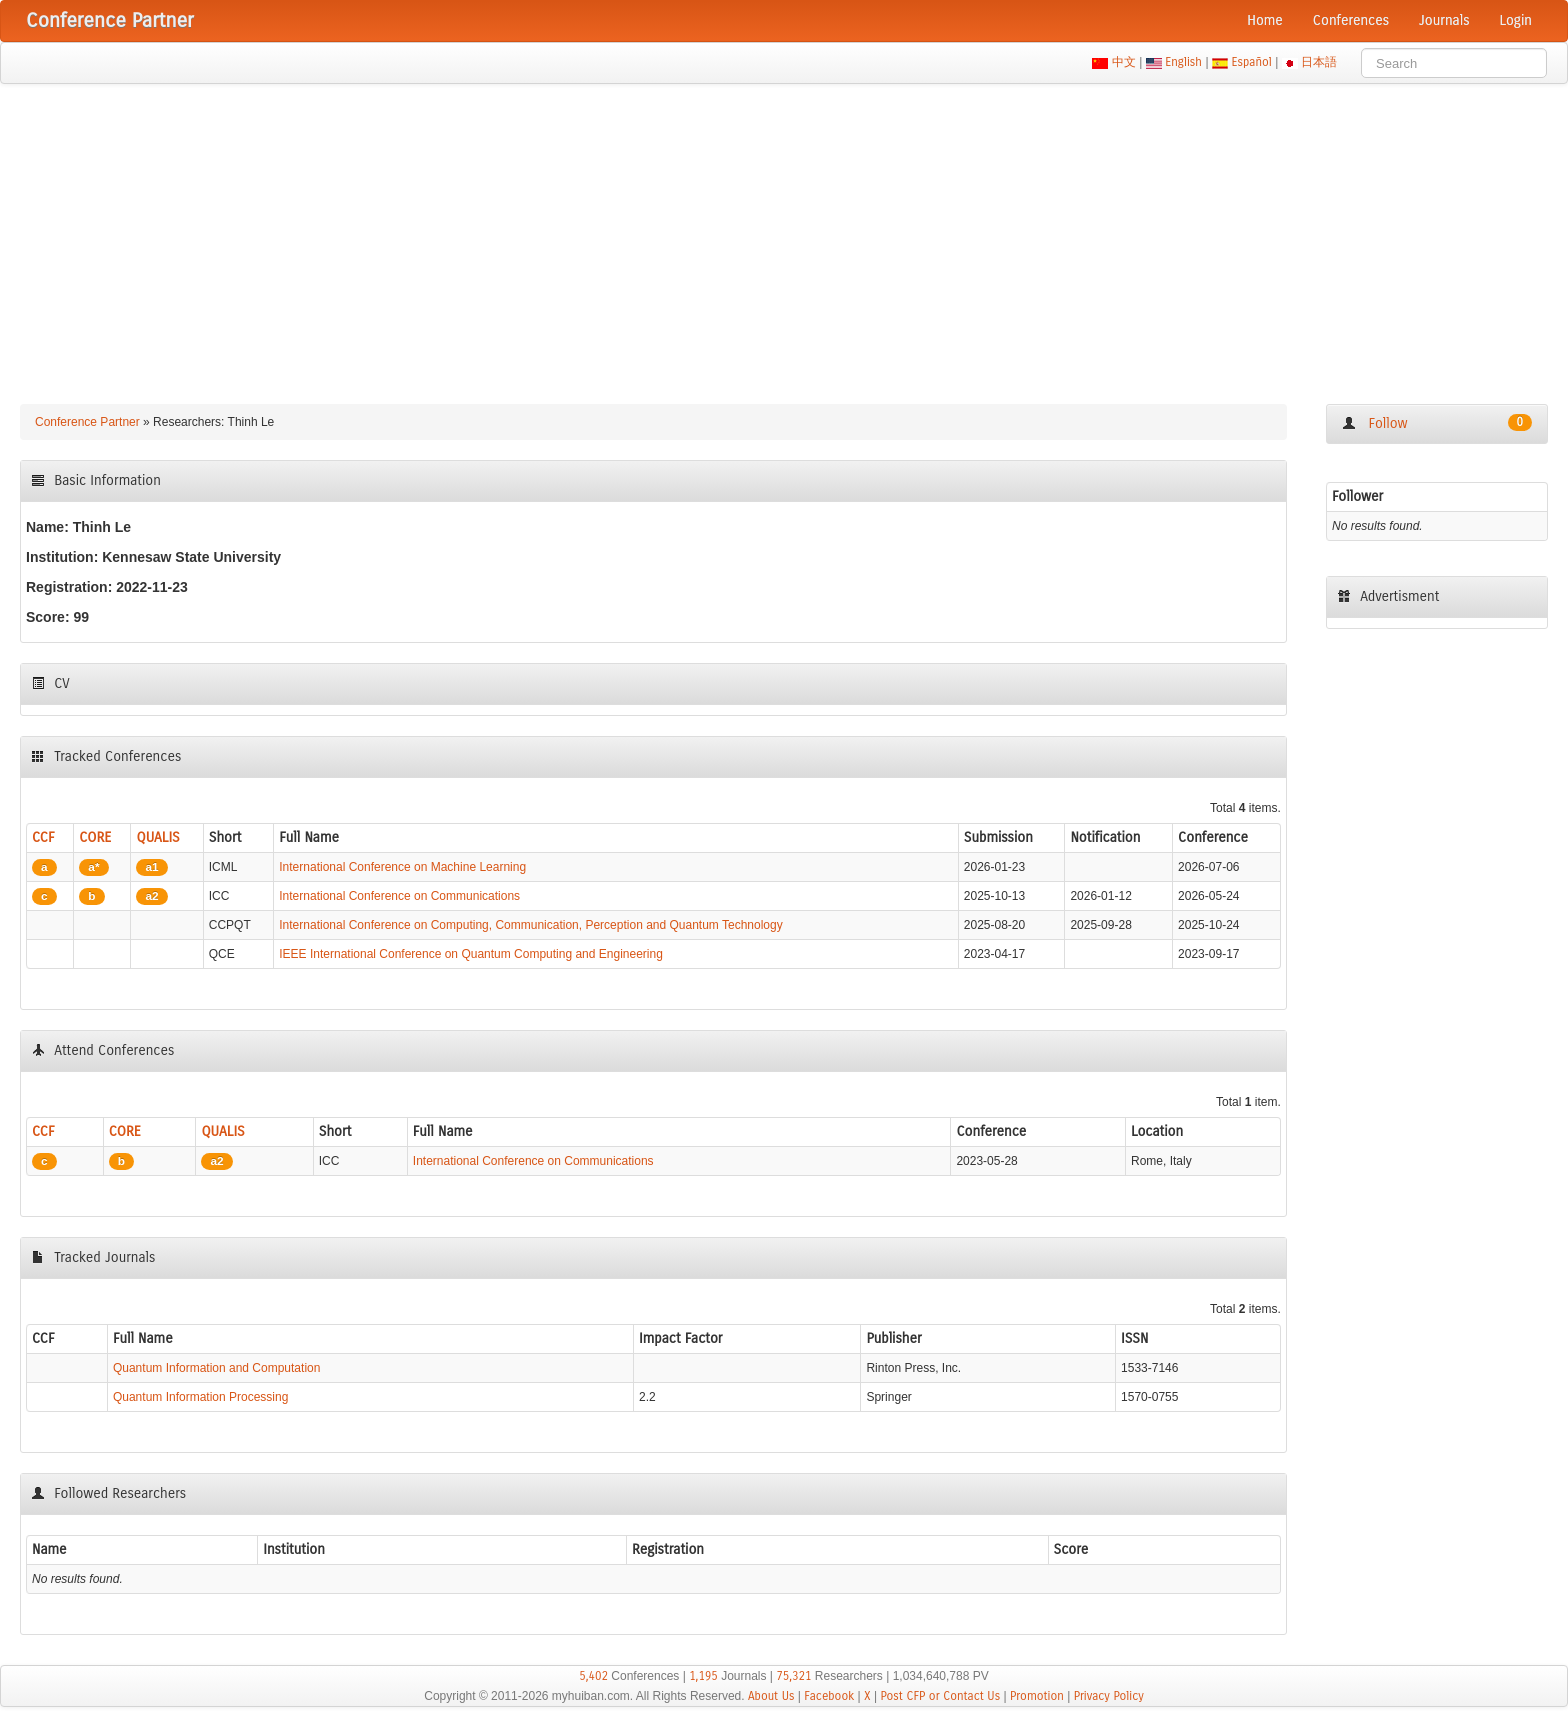 Image resolution: width=1568 pixels, height=1717 pixels. I want to click on QUALIS, so click(157, 837).